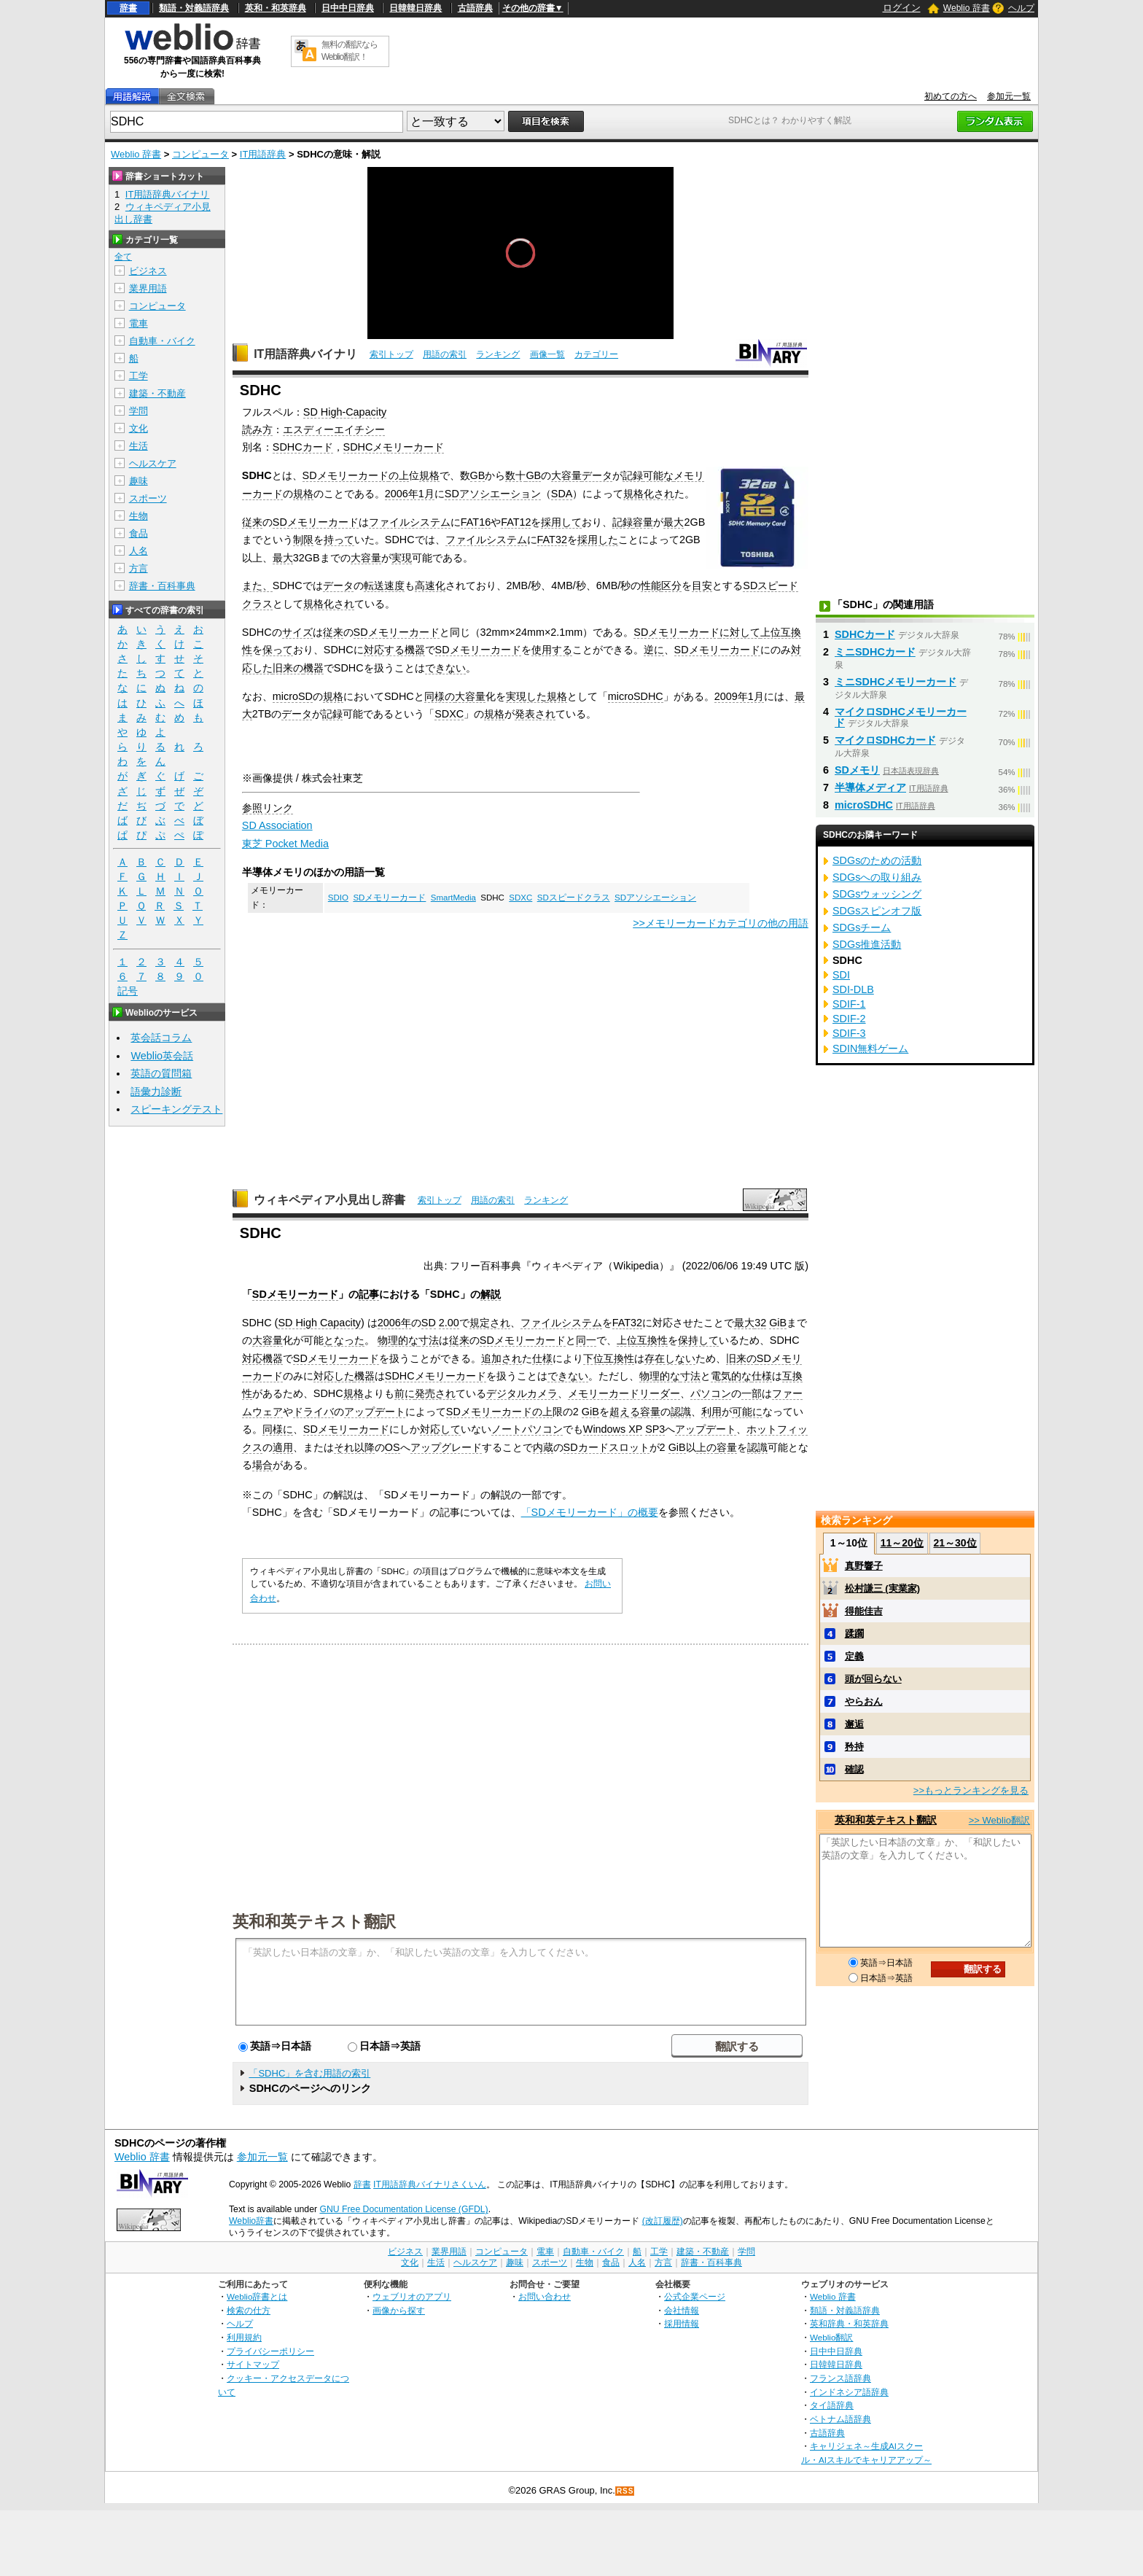  Describe the element at coordinates (854, 1746) in the screenshot. I see `矜持` at that location.